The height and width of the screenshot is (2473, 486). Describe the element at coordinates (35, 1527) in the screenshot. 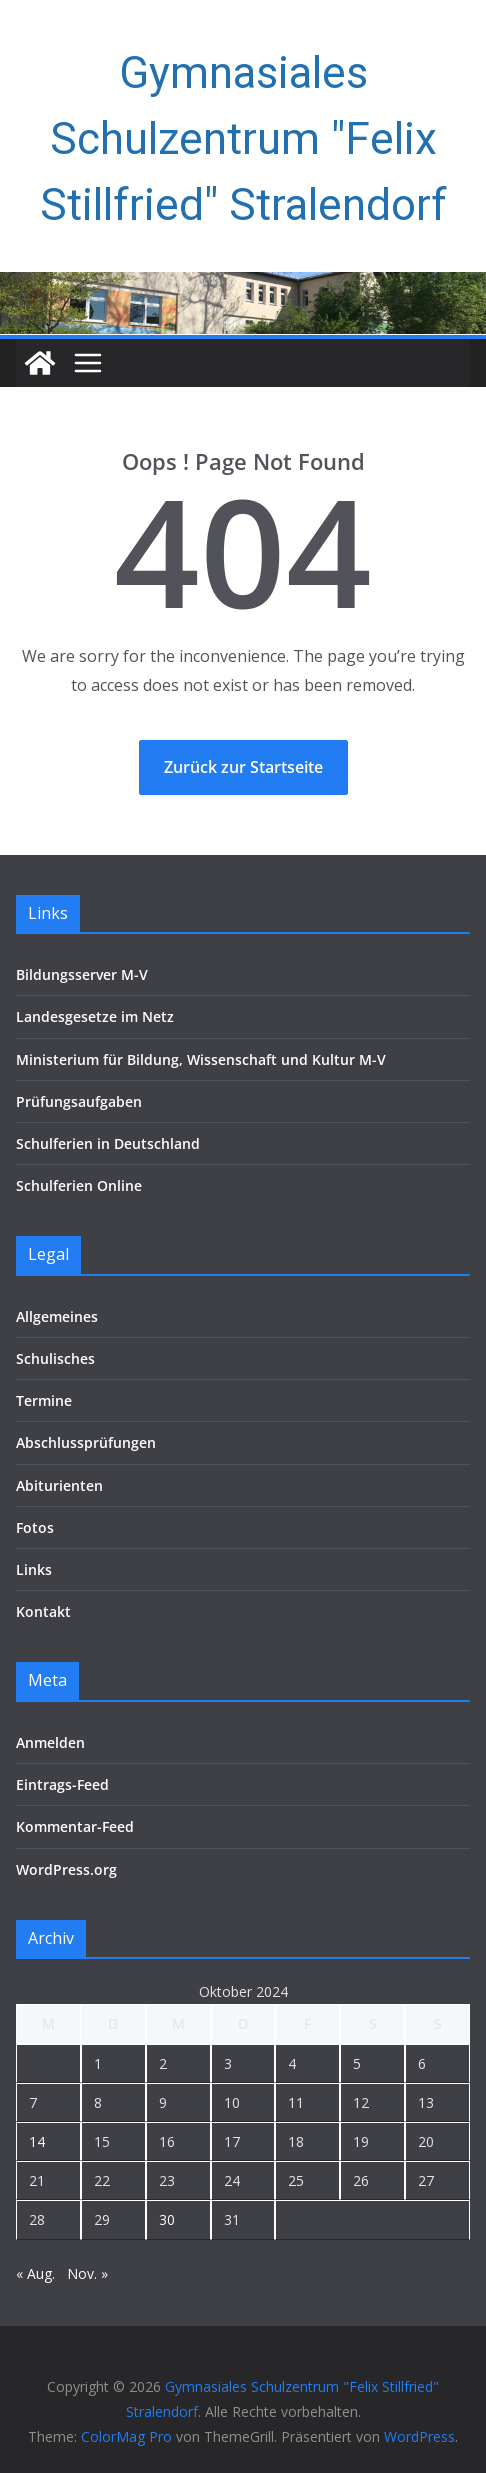

I see `Fotos` at that location.